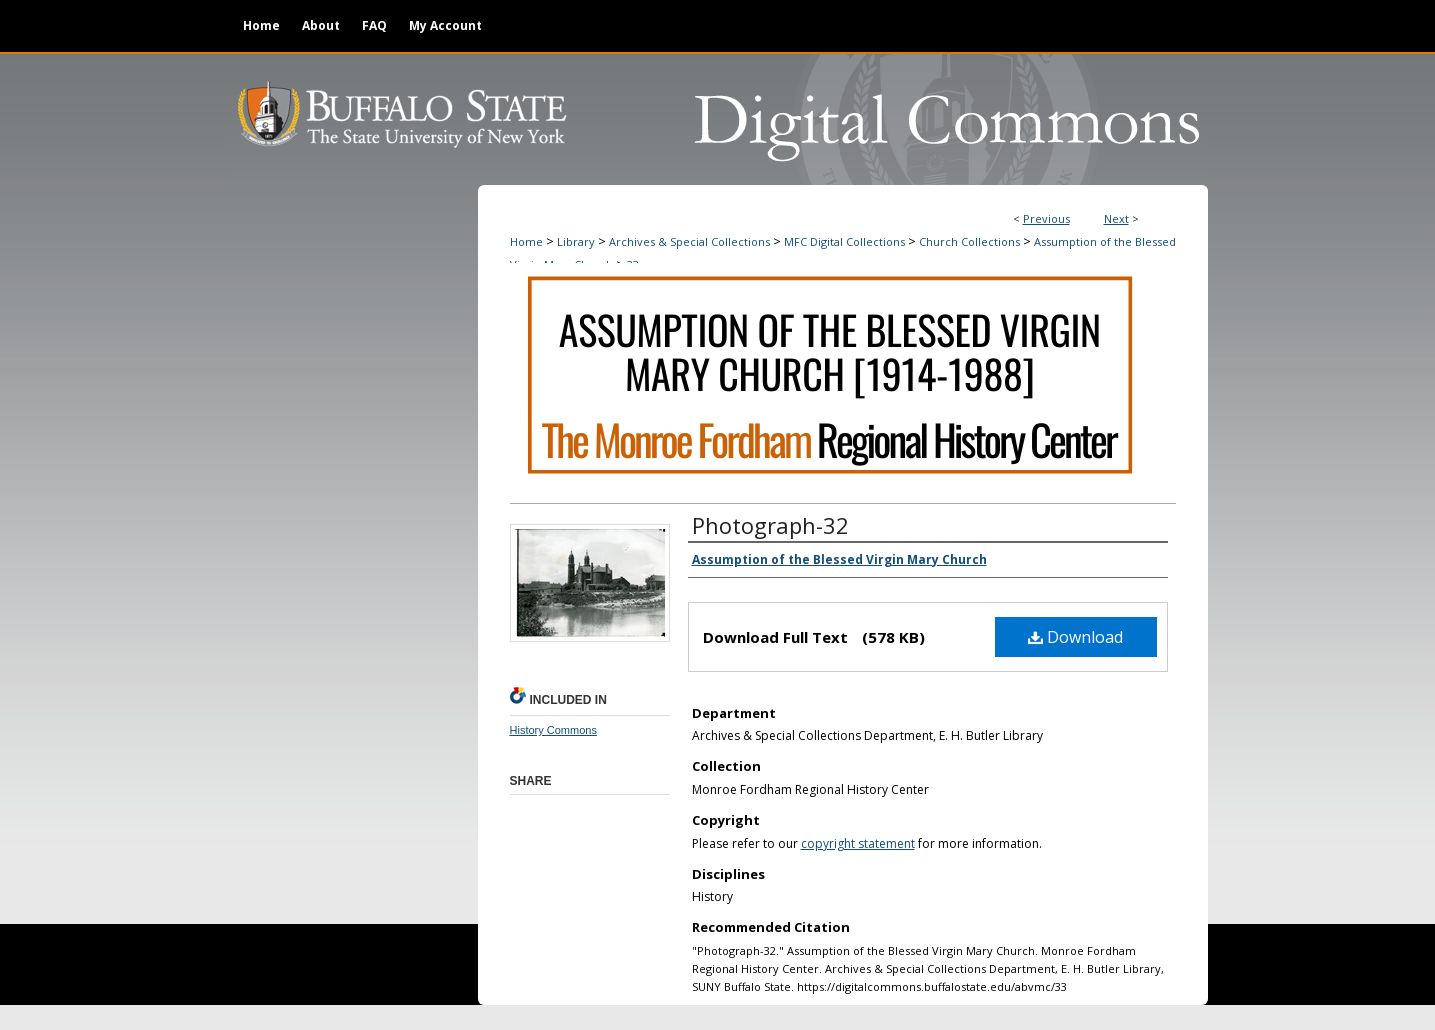  What do you see at coordinates (553, 730) in the screenshot?
I see `History Commons` at bounding box center [553, 730].